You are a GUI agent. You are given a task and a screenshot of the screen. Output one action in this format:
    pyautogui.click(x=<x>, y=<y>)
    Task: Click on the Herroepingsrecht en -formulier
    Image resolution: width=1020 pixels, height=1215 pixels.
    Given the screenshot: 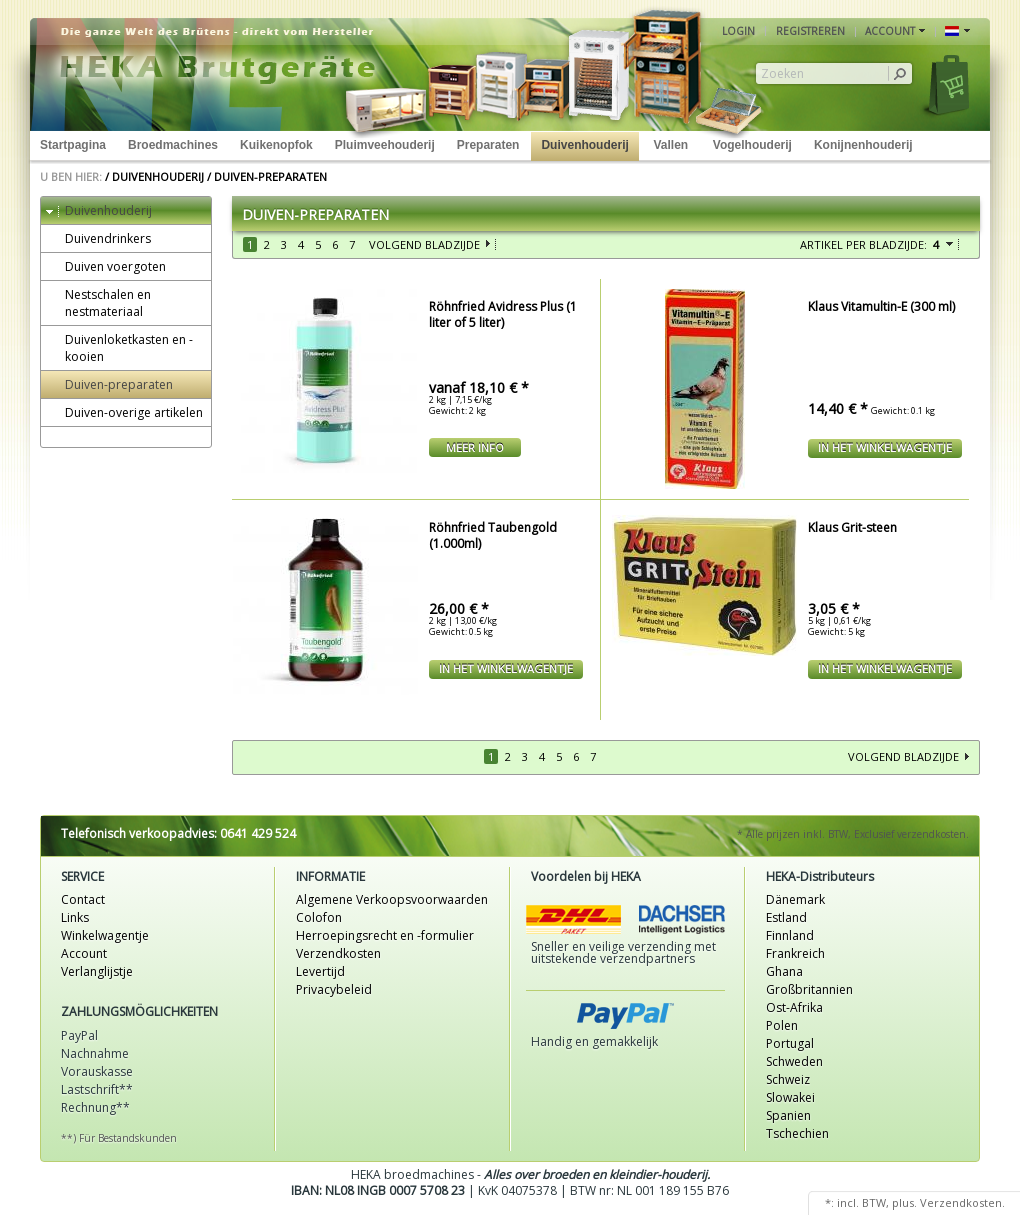 What is the action you would take?
    pyautogui.click(x=385, y=935)
    